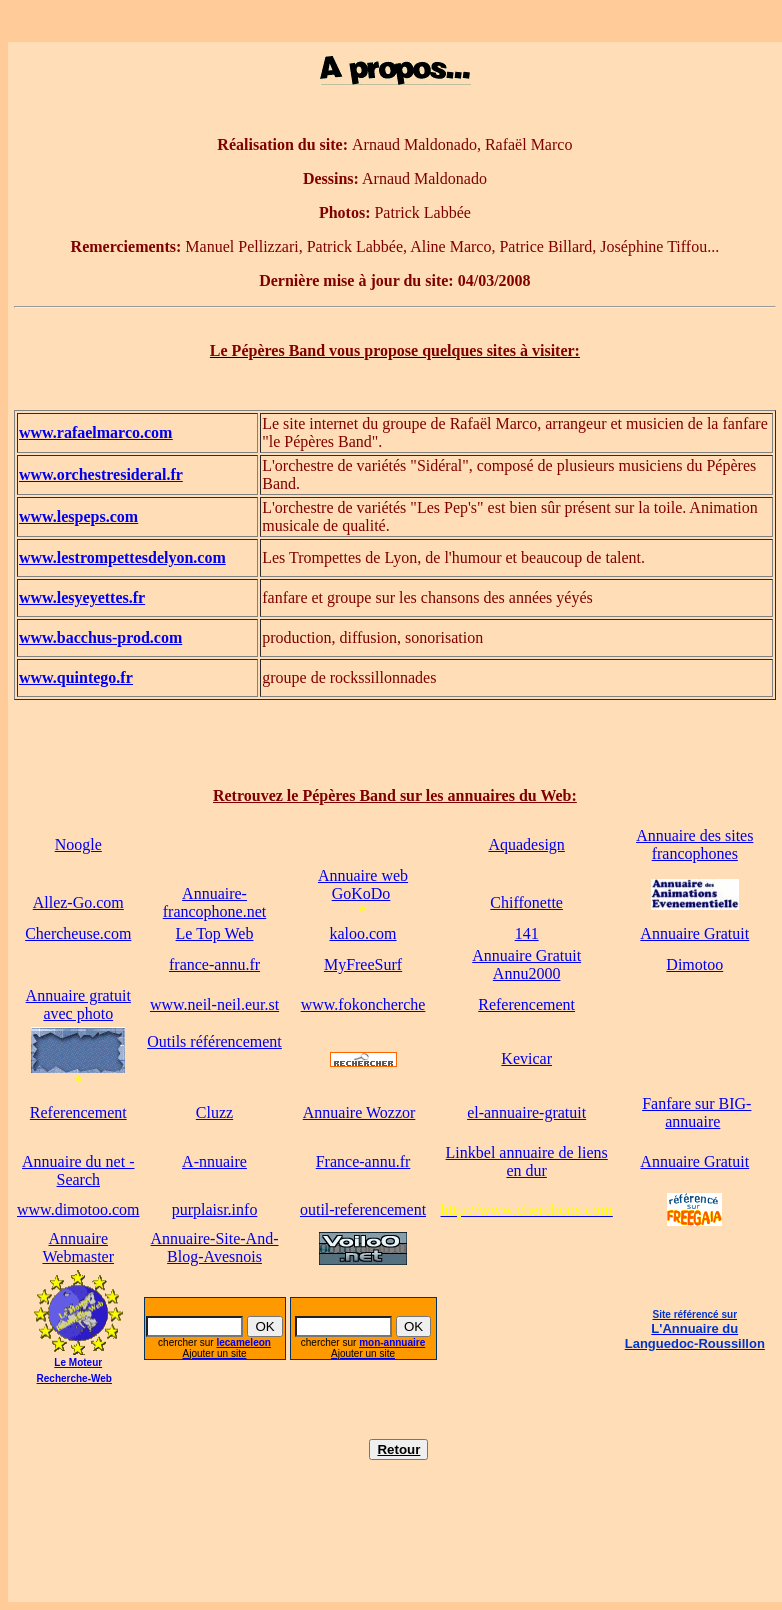  What do you see at coordinates (214, 1112) in the screenshot?
I see `Cluzz` at bounding box center [214, 1112].